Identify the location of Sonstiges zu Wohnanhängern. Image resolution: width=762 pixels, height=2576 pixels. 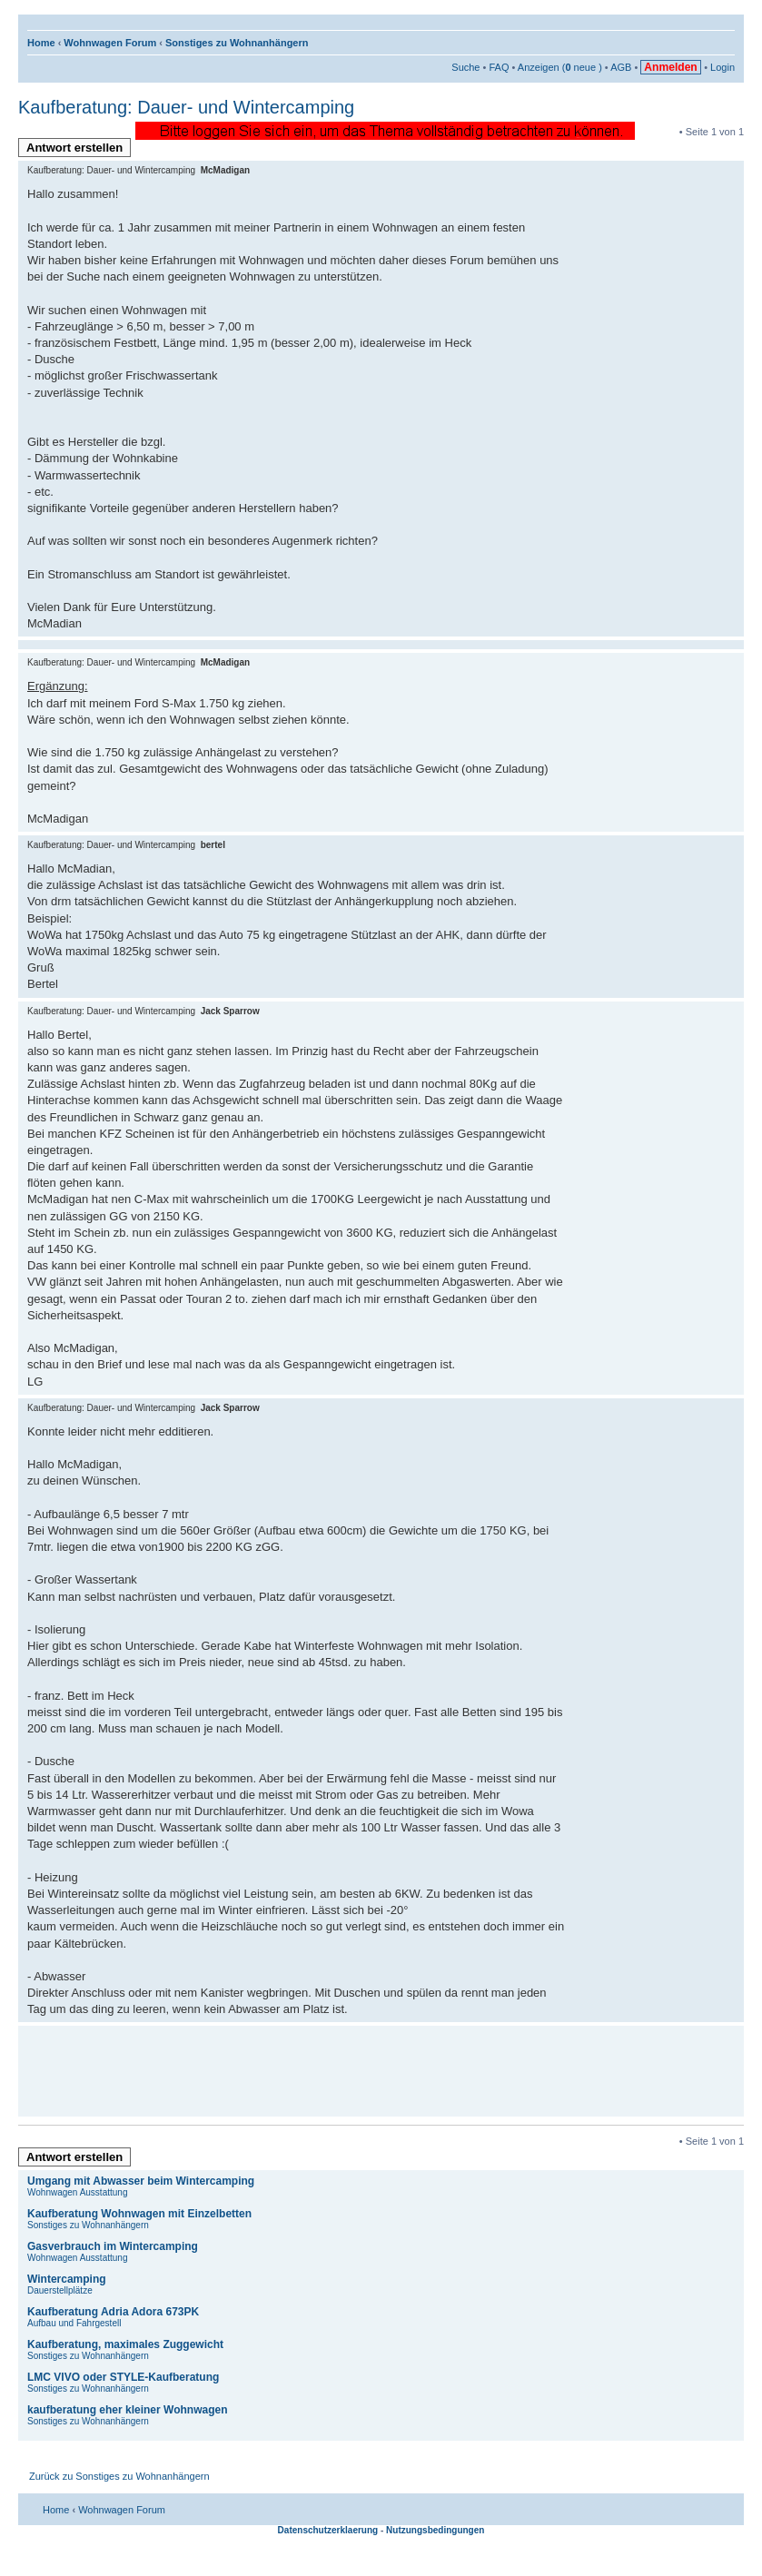
(236, 42).